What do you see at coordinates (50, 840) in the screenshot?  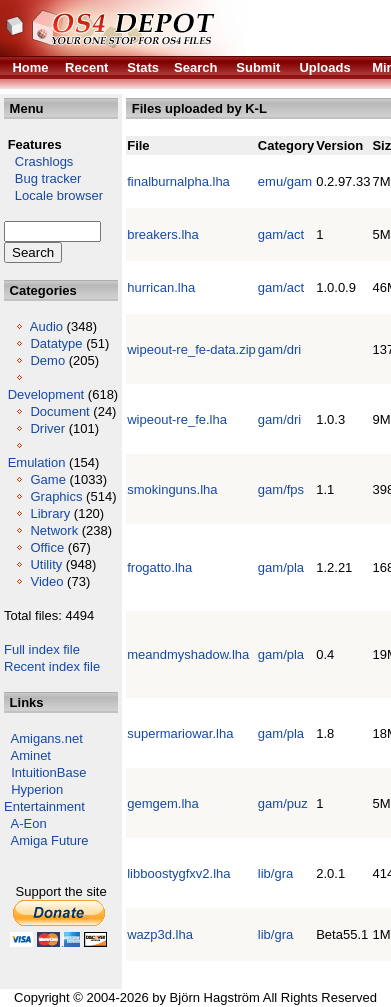 I see `Amiga Future` at bounding box center [50, 840].